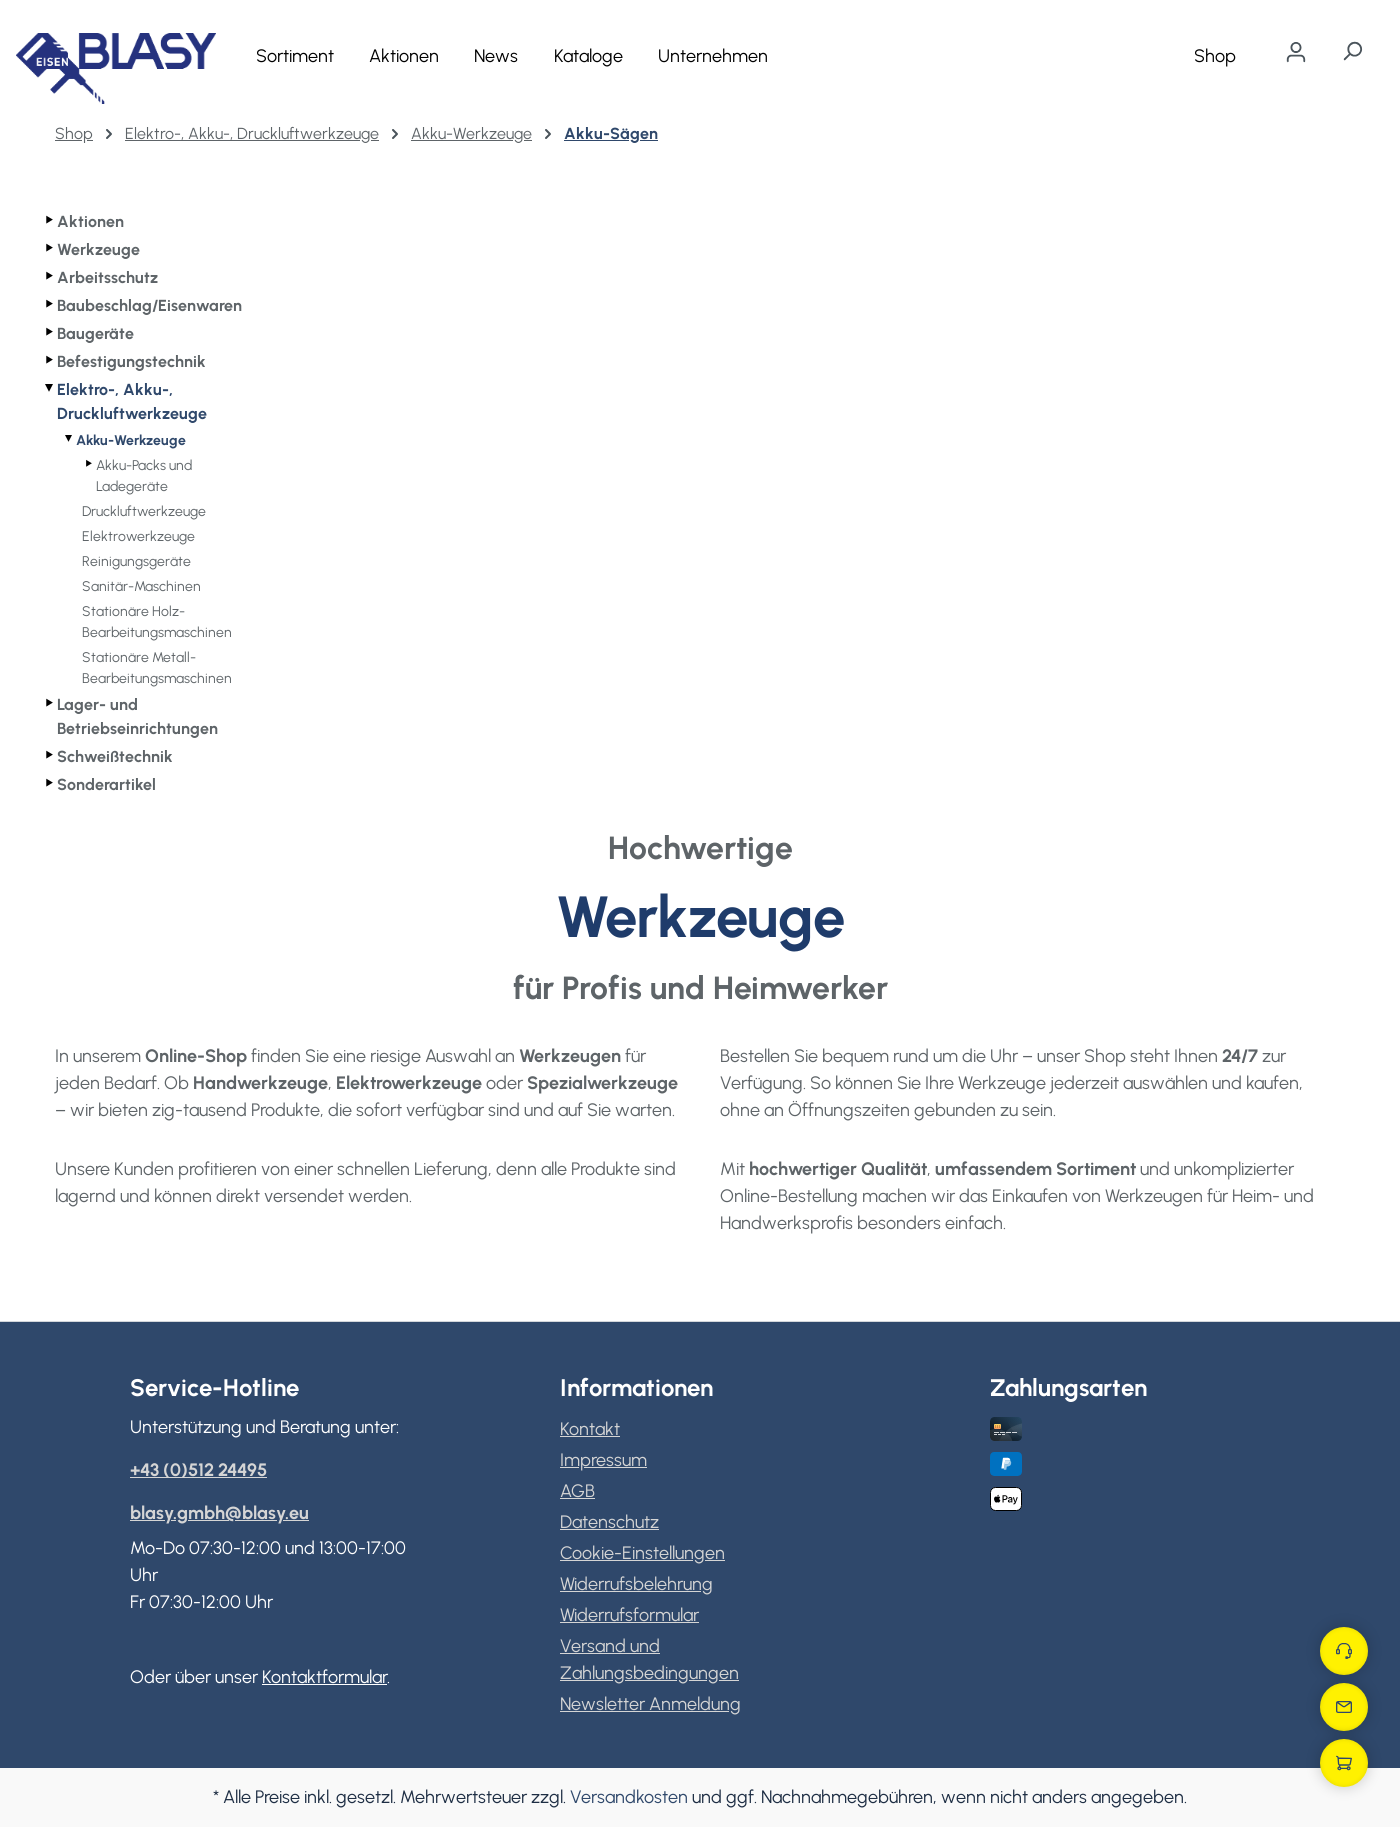 The height and width of the screenshot is (1827, 1400). What do you see at coordinates (107, 277) in the screenshot?
I see `Arbeitsschutz` at bounding box center [107, 277].